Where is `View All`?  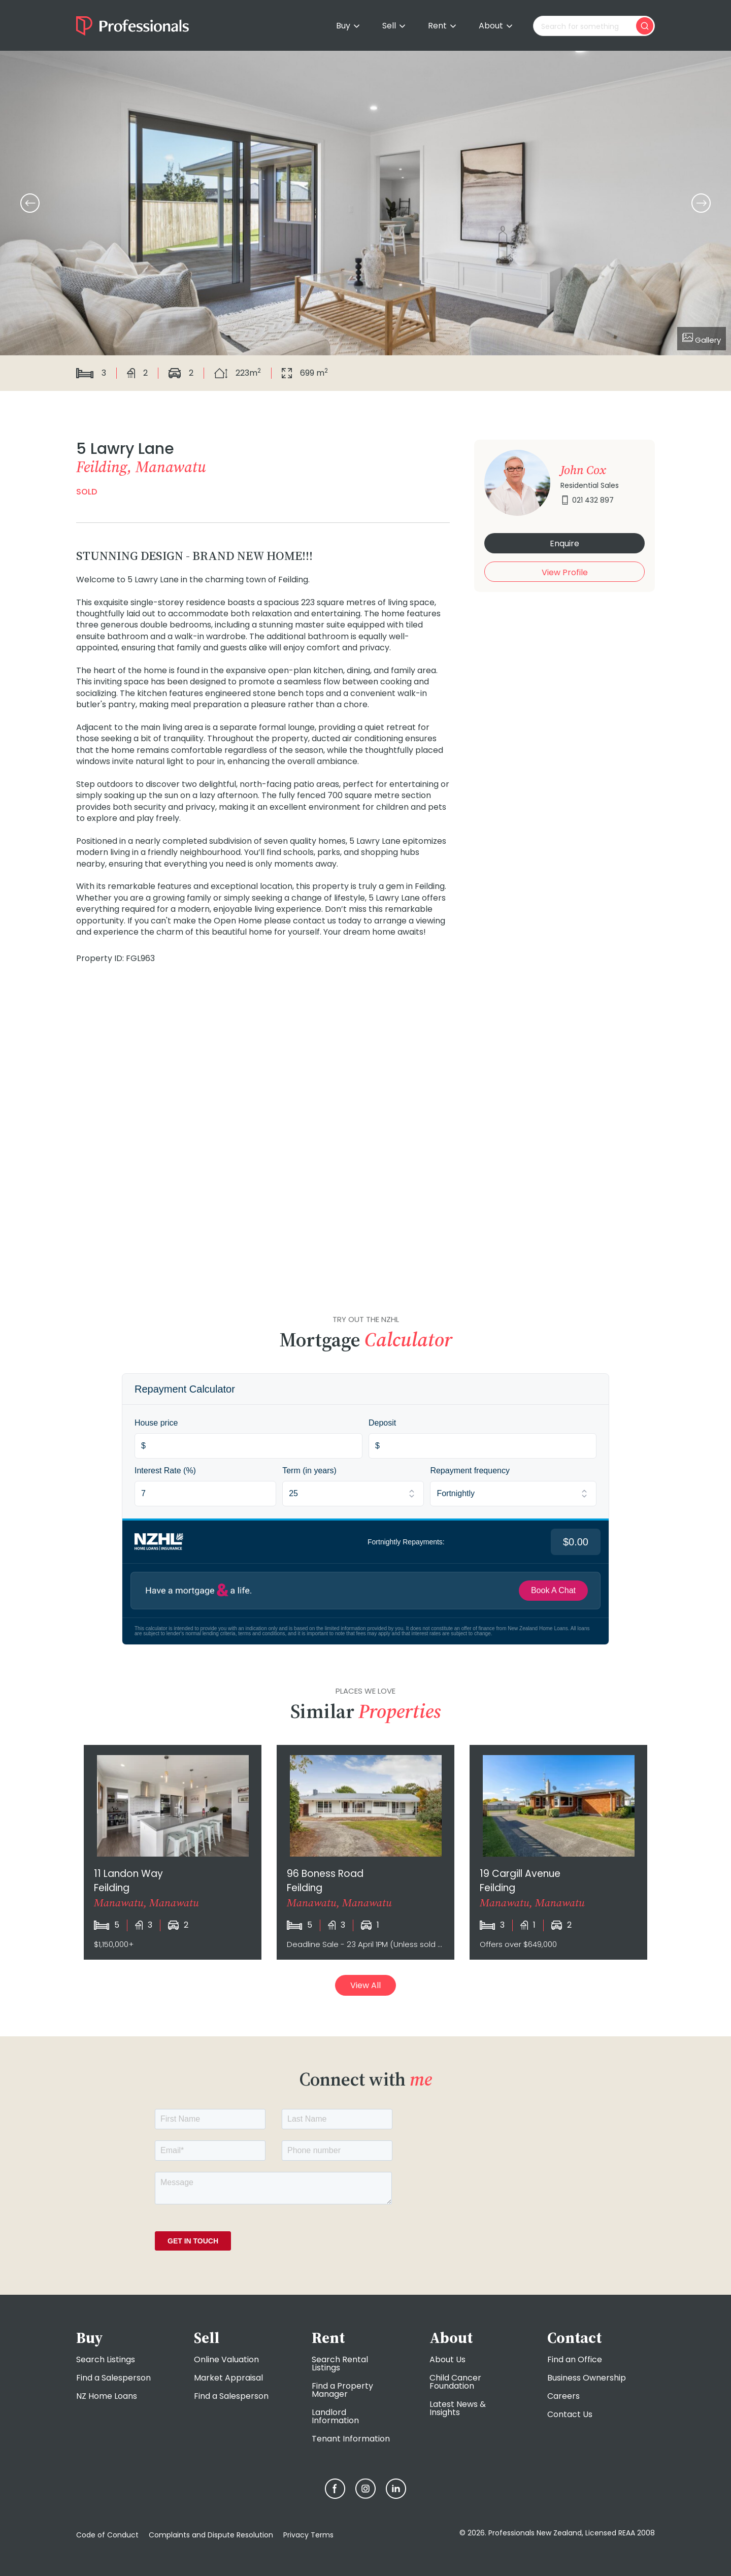 View All is located at coordinates (365, 1985).